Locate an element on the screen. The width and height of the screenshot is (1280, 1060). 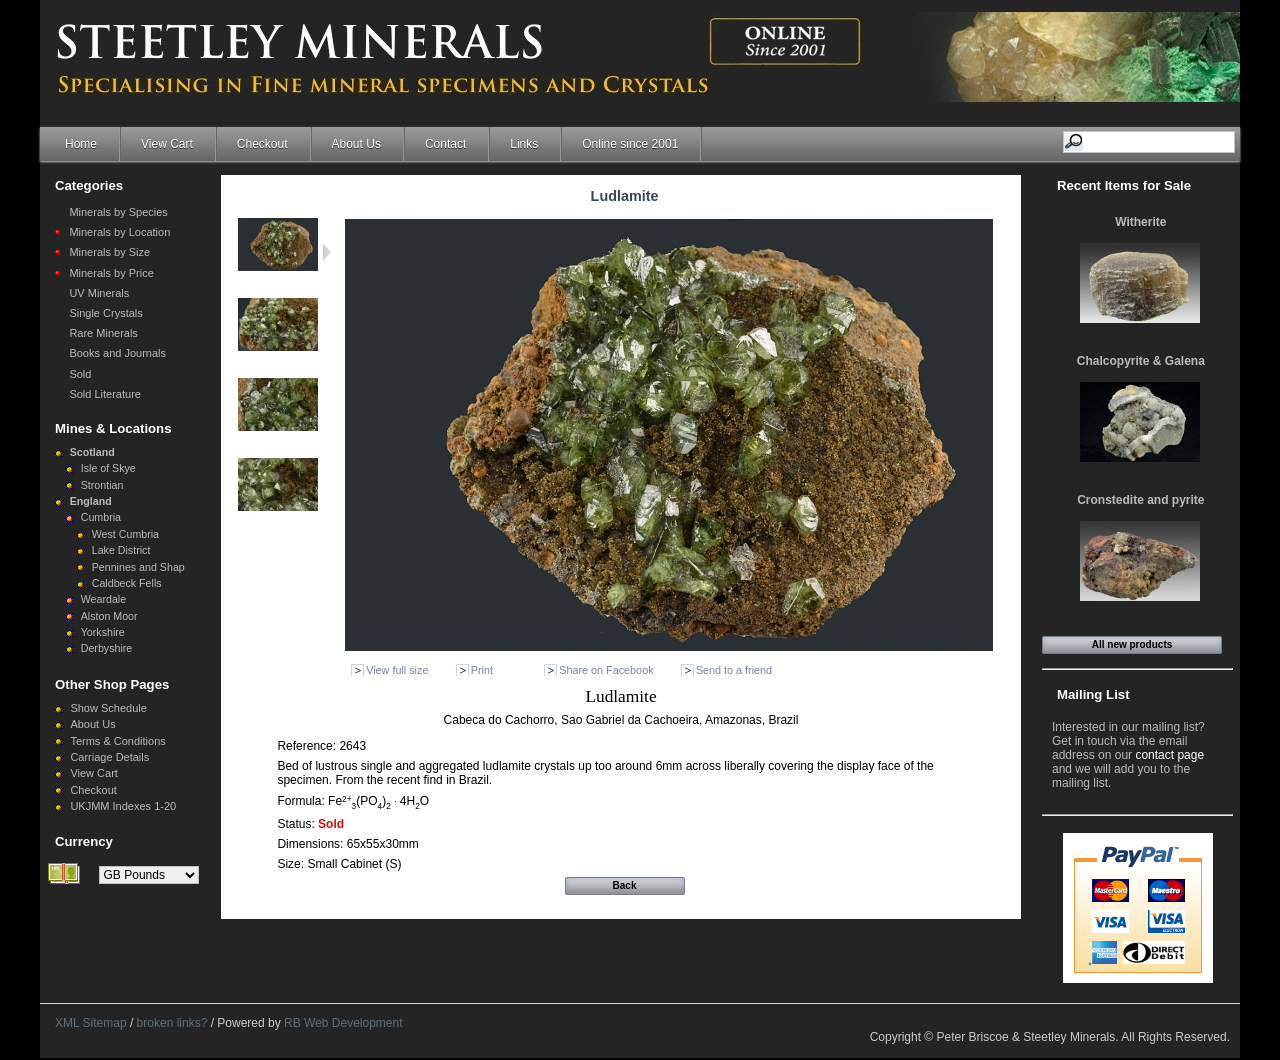
Send to a friend is located at coordinates (734, 670).